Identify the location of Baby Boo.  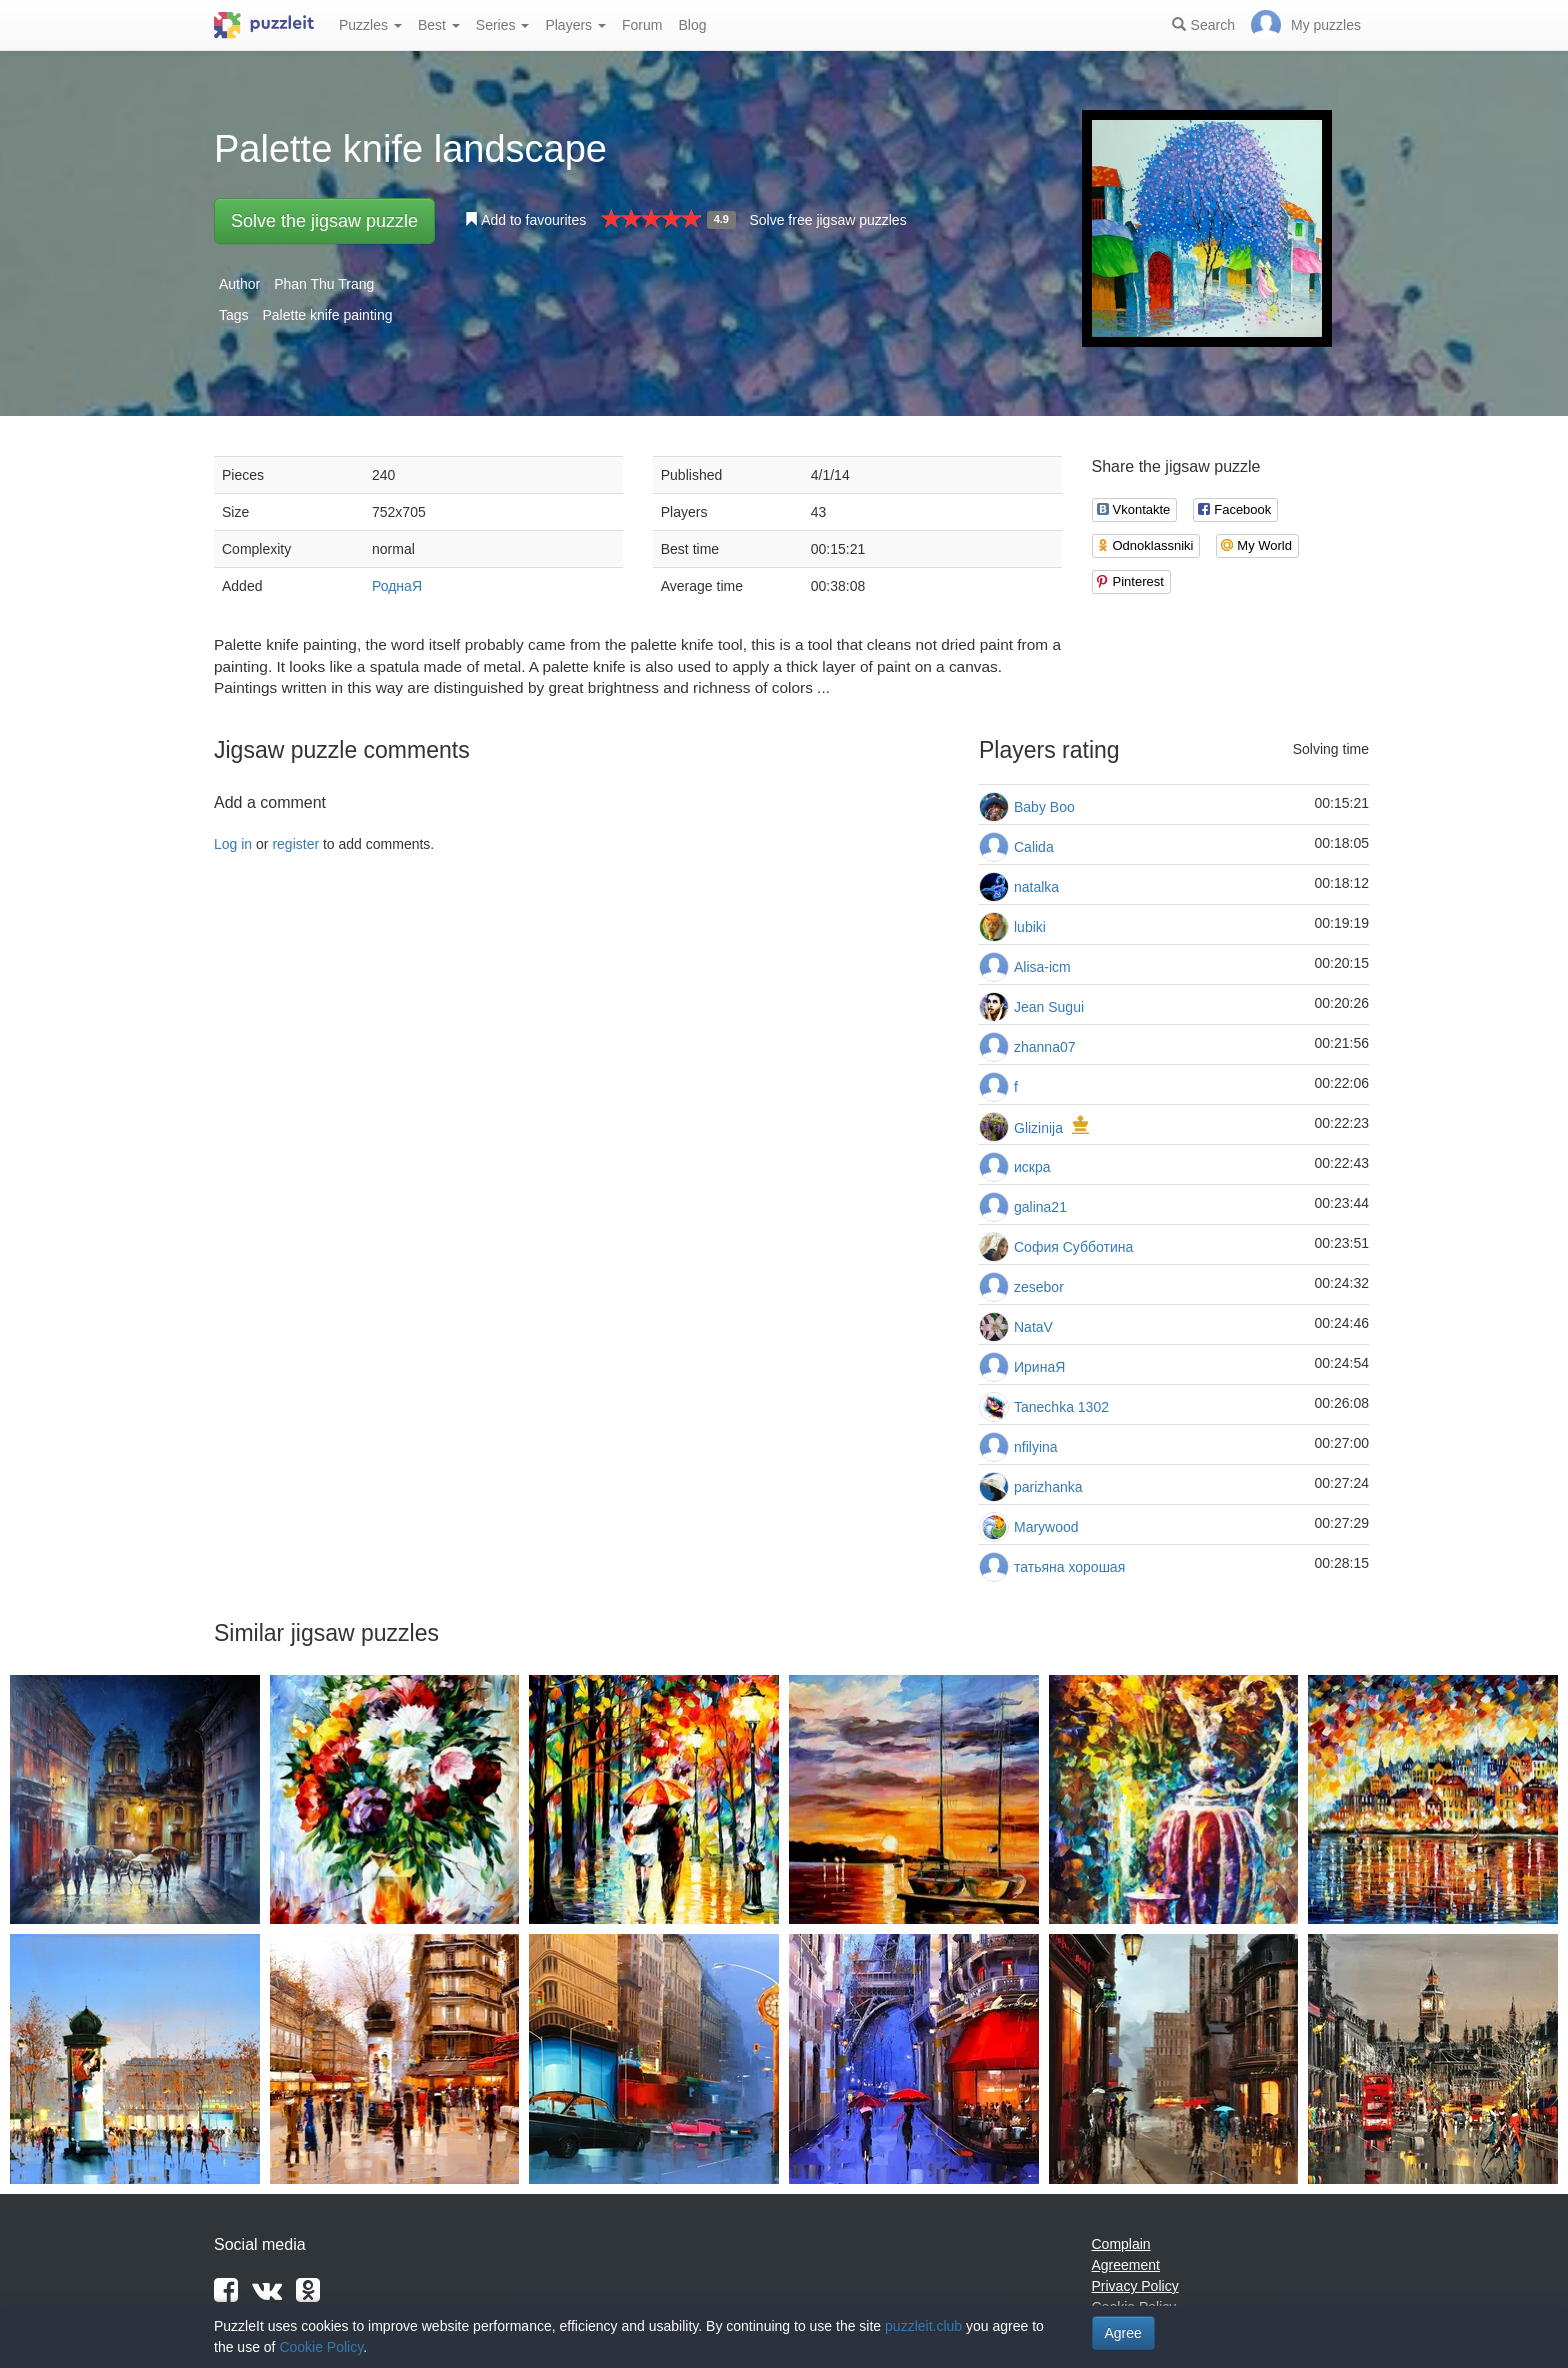
(1044, 807).